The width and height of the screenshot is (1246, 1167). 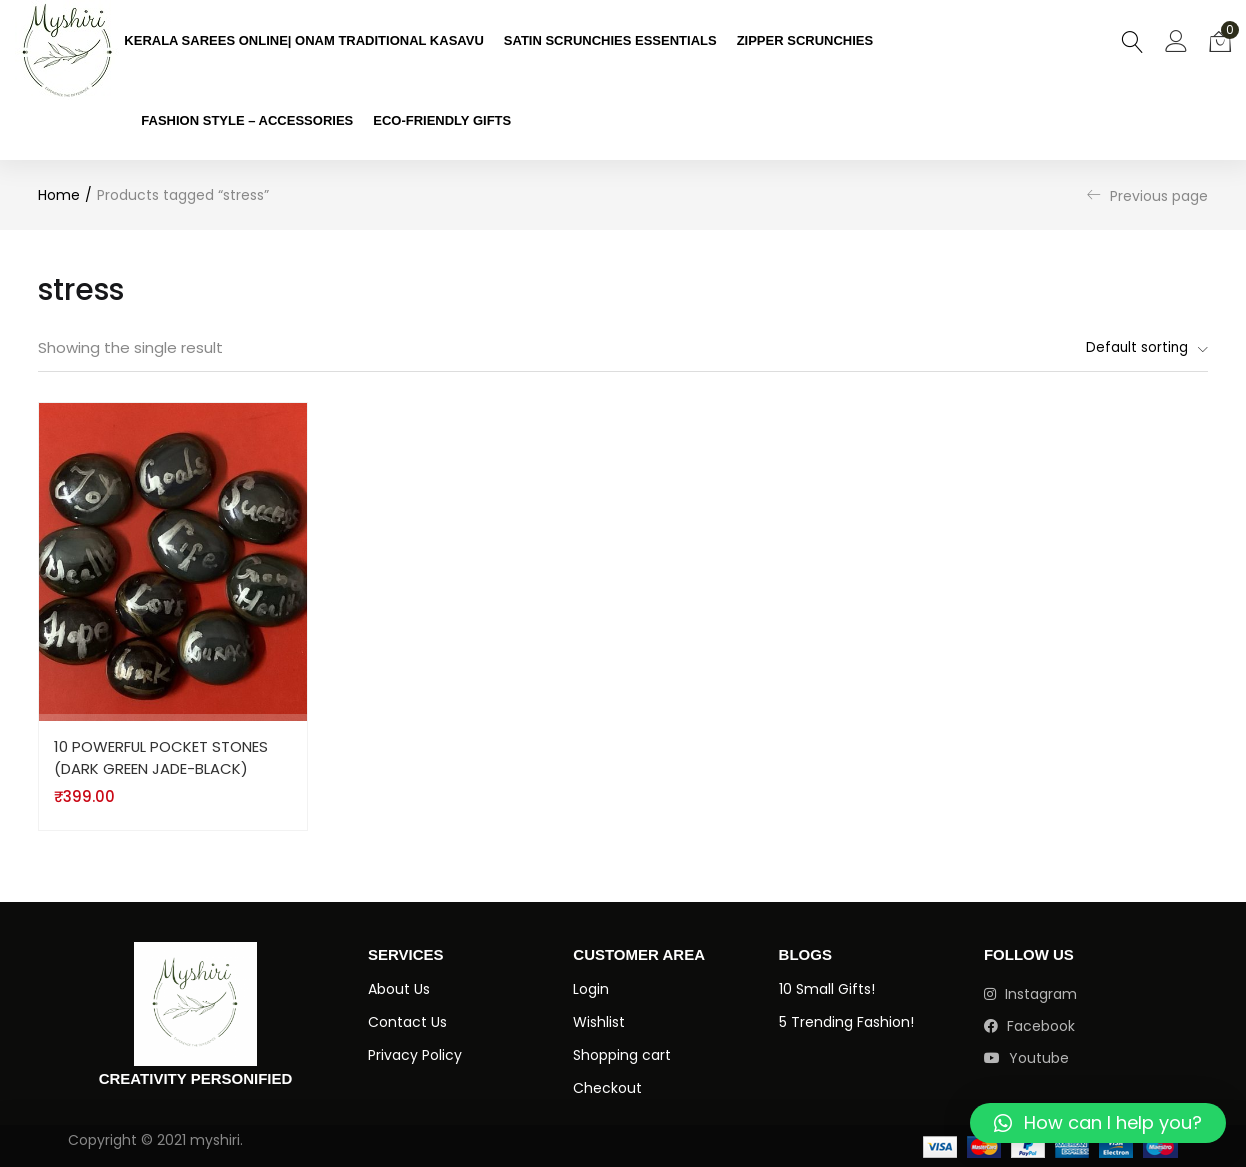 I want to click on [button], so click(x=1220, y=40).